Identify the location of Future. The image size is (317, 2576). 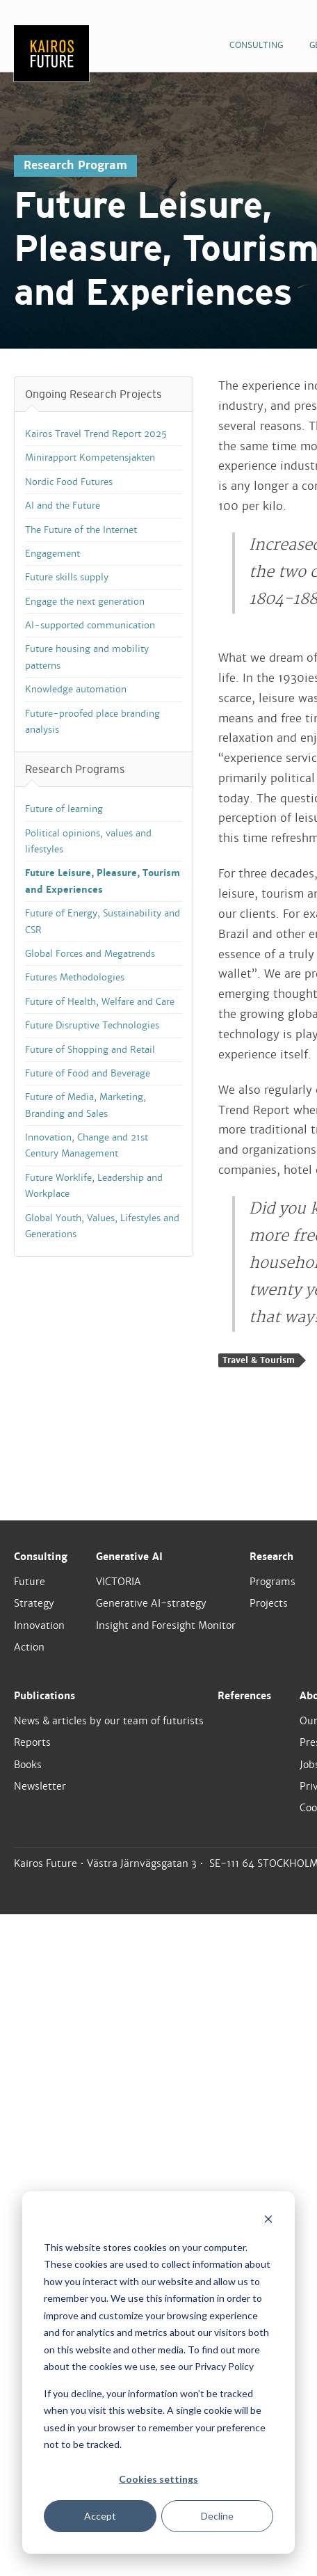
(29, 1581).